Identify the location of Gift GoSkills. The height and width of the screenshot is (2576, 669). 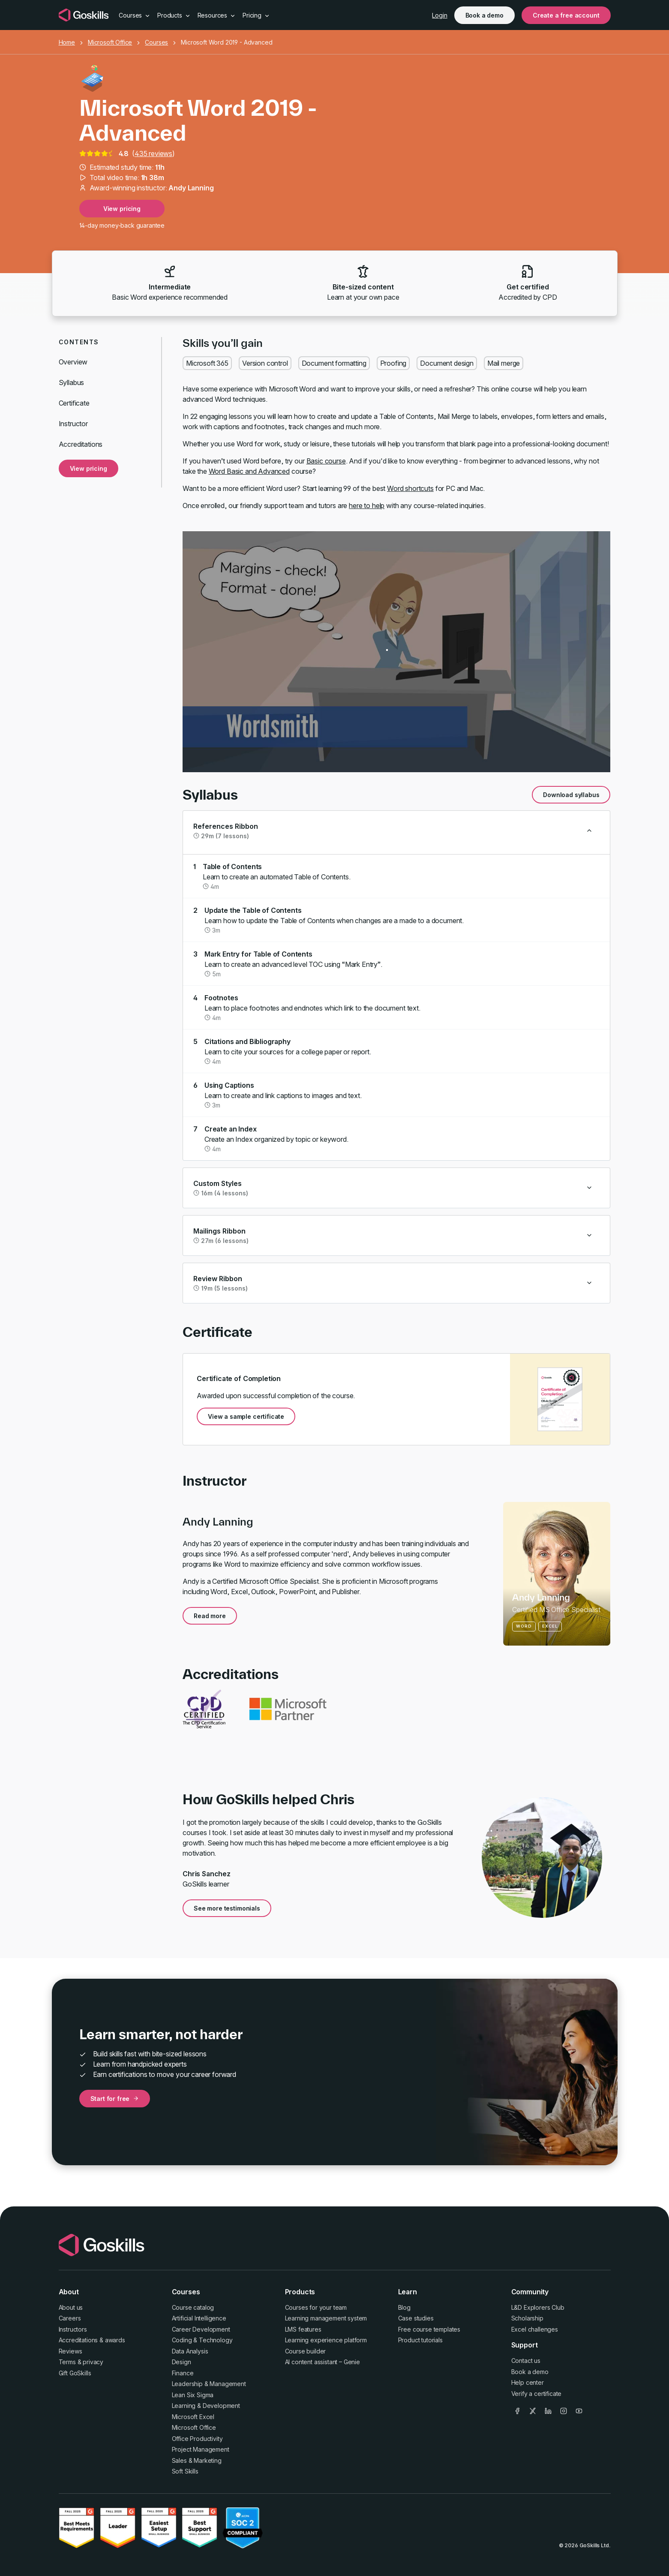
(75, 2373).